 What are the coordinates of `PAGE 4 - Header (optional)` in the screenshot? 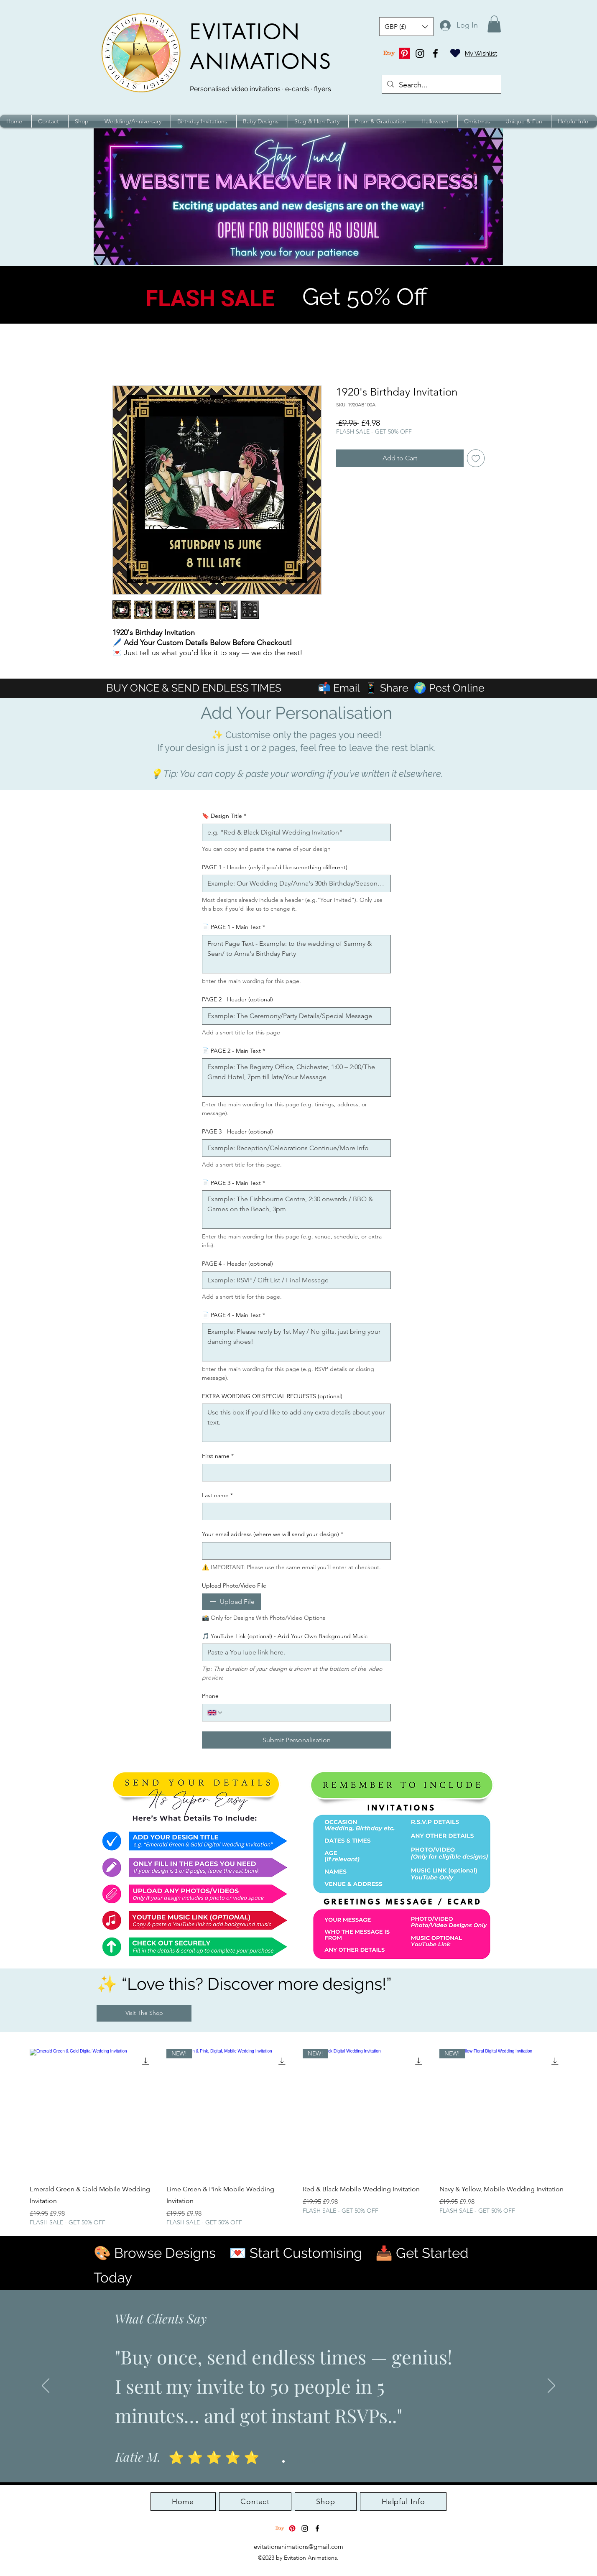 It's located at (237, 1263).